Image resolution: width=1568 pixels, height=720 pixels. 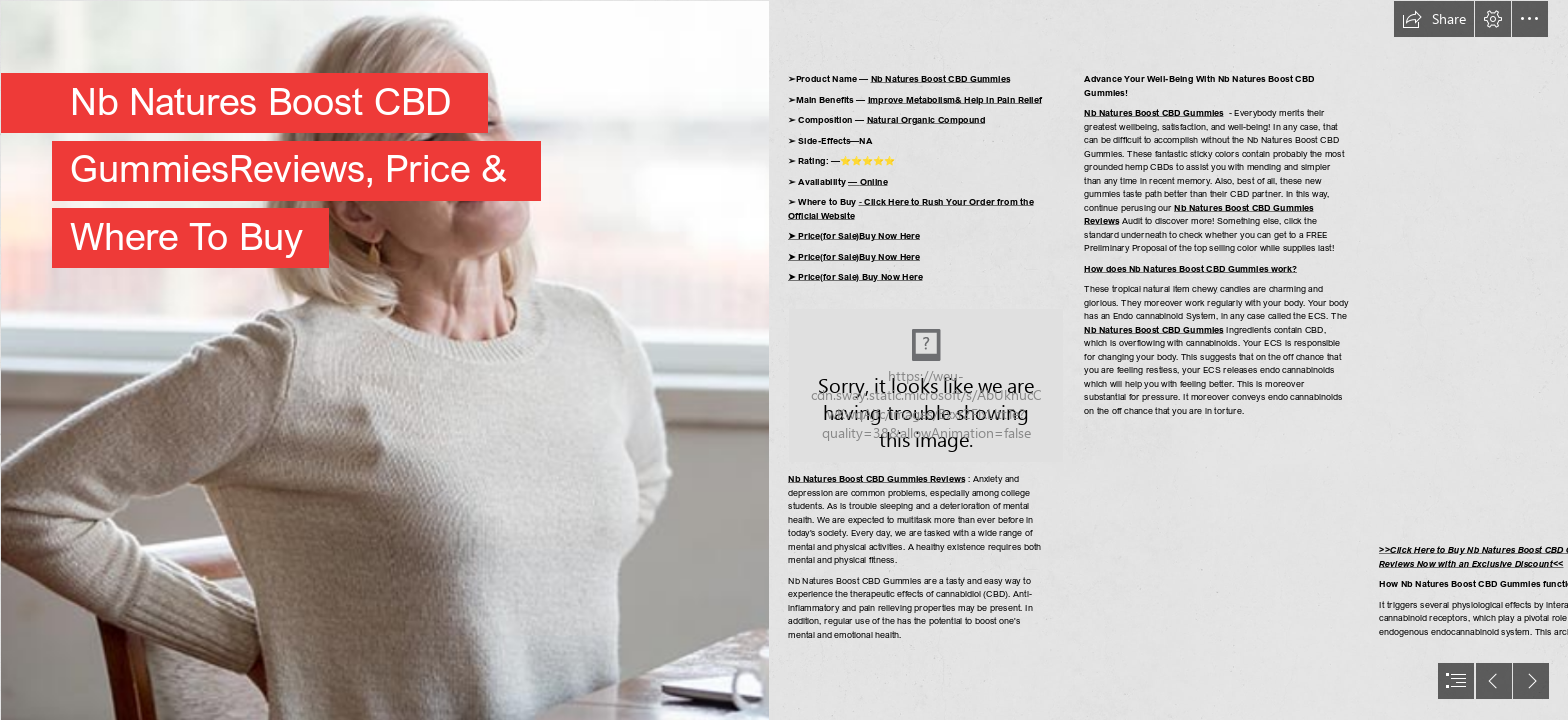 I want to click on How does Nb Natures Boost CBD Gummies work?, so click(x=1190, y=268).